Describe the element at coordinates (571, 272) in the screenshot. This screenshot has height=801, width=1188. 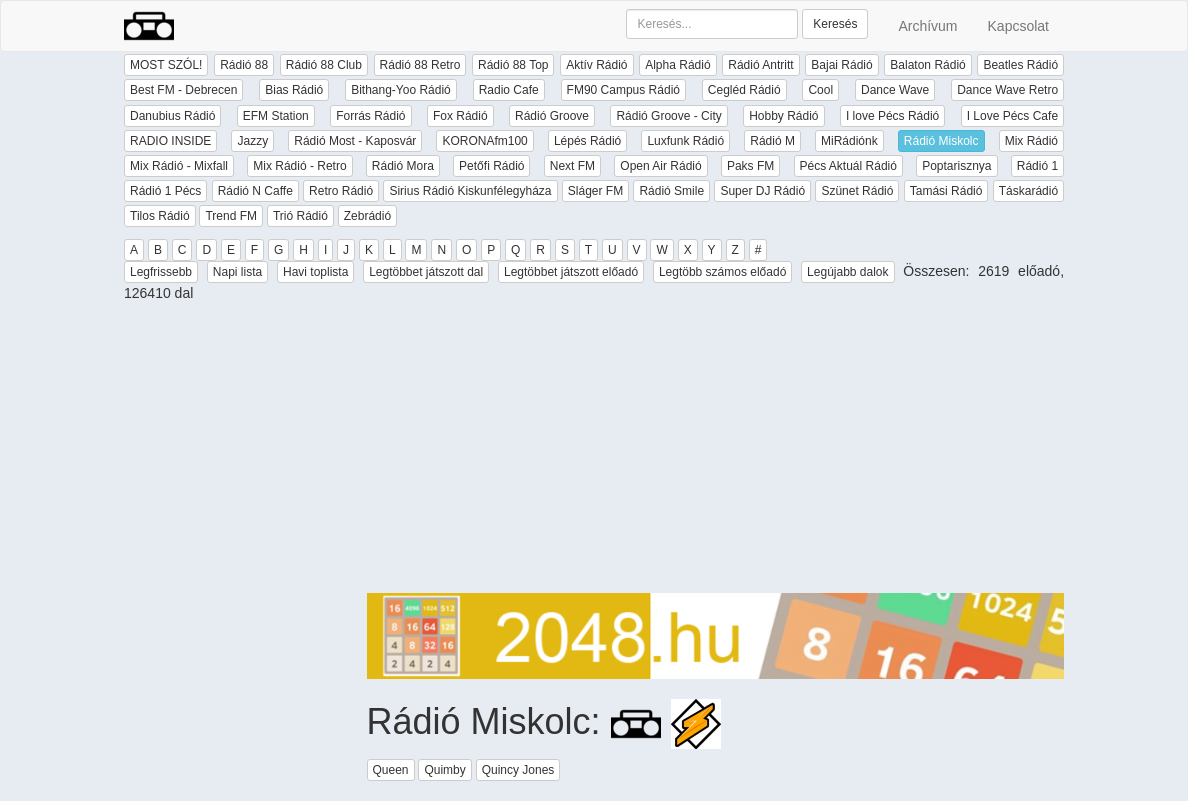
I see `Legtöbbet játszott előadó` at that location.